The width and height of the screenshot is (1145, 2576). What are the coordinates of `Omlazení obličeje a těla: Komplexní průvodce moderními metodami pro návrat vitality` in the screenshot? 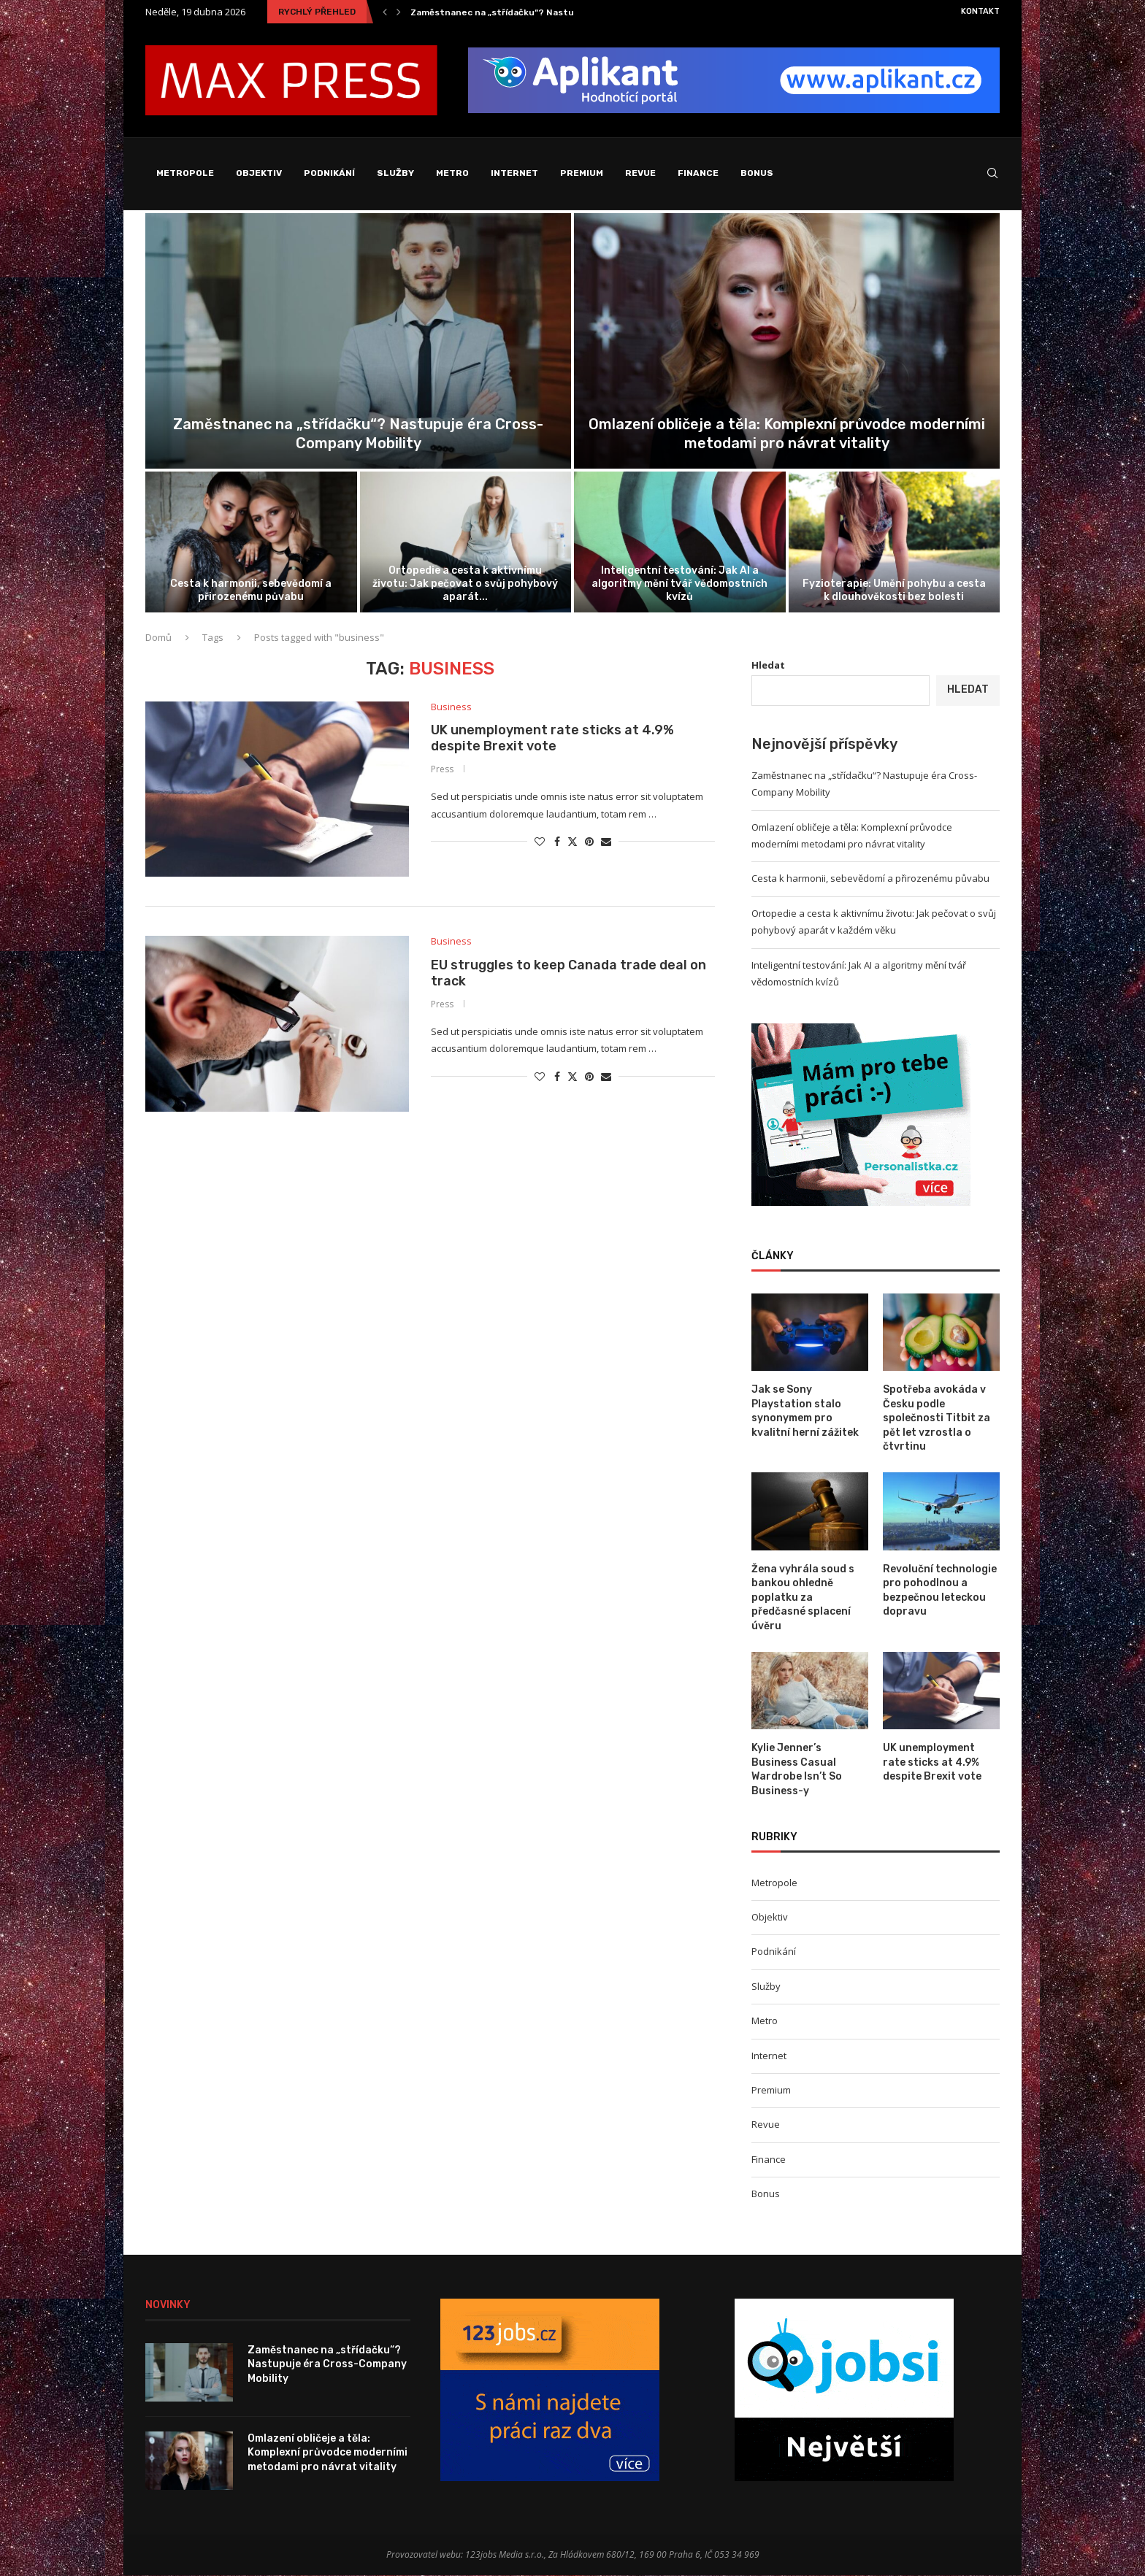 It's located at (327, 2452).